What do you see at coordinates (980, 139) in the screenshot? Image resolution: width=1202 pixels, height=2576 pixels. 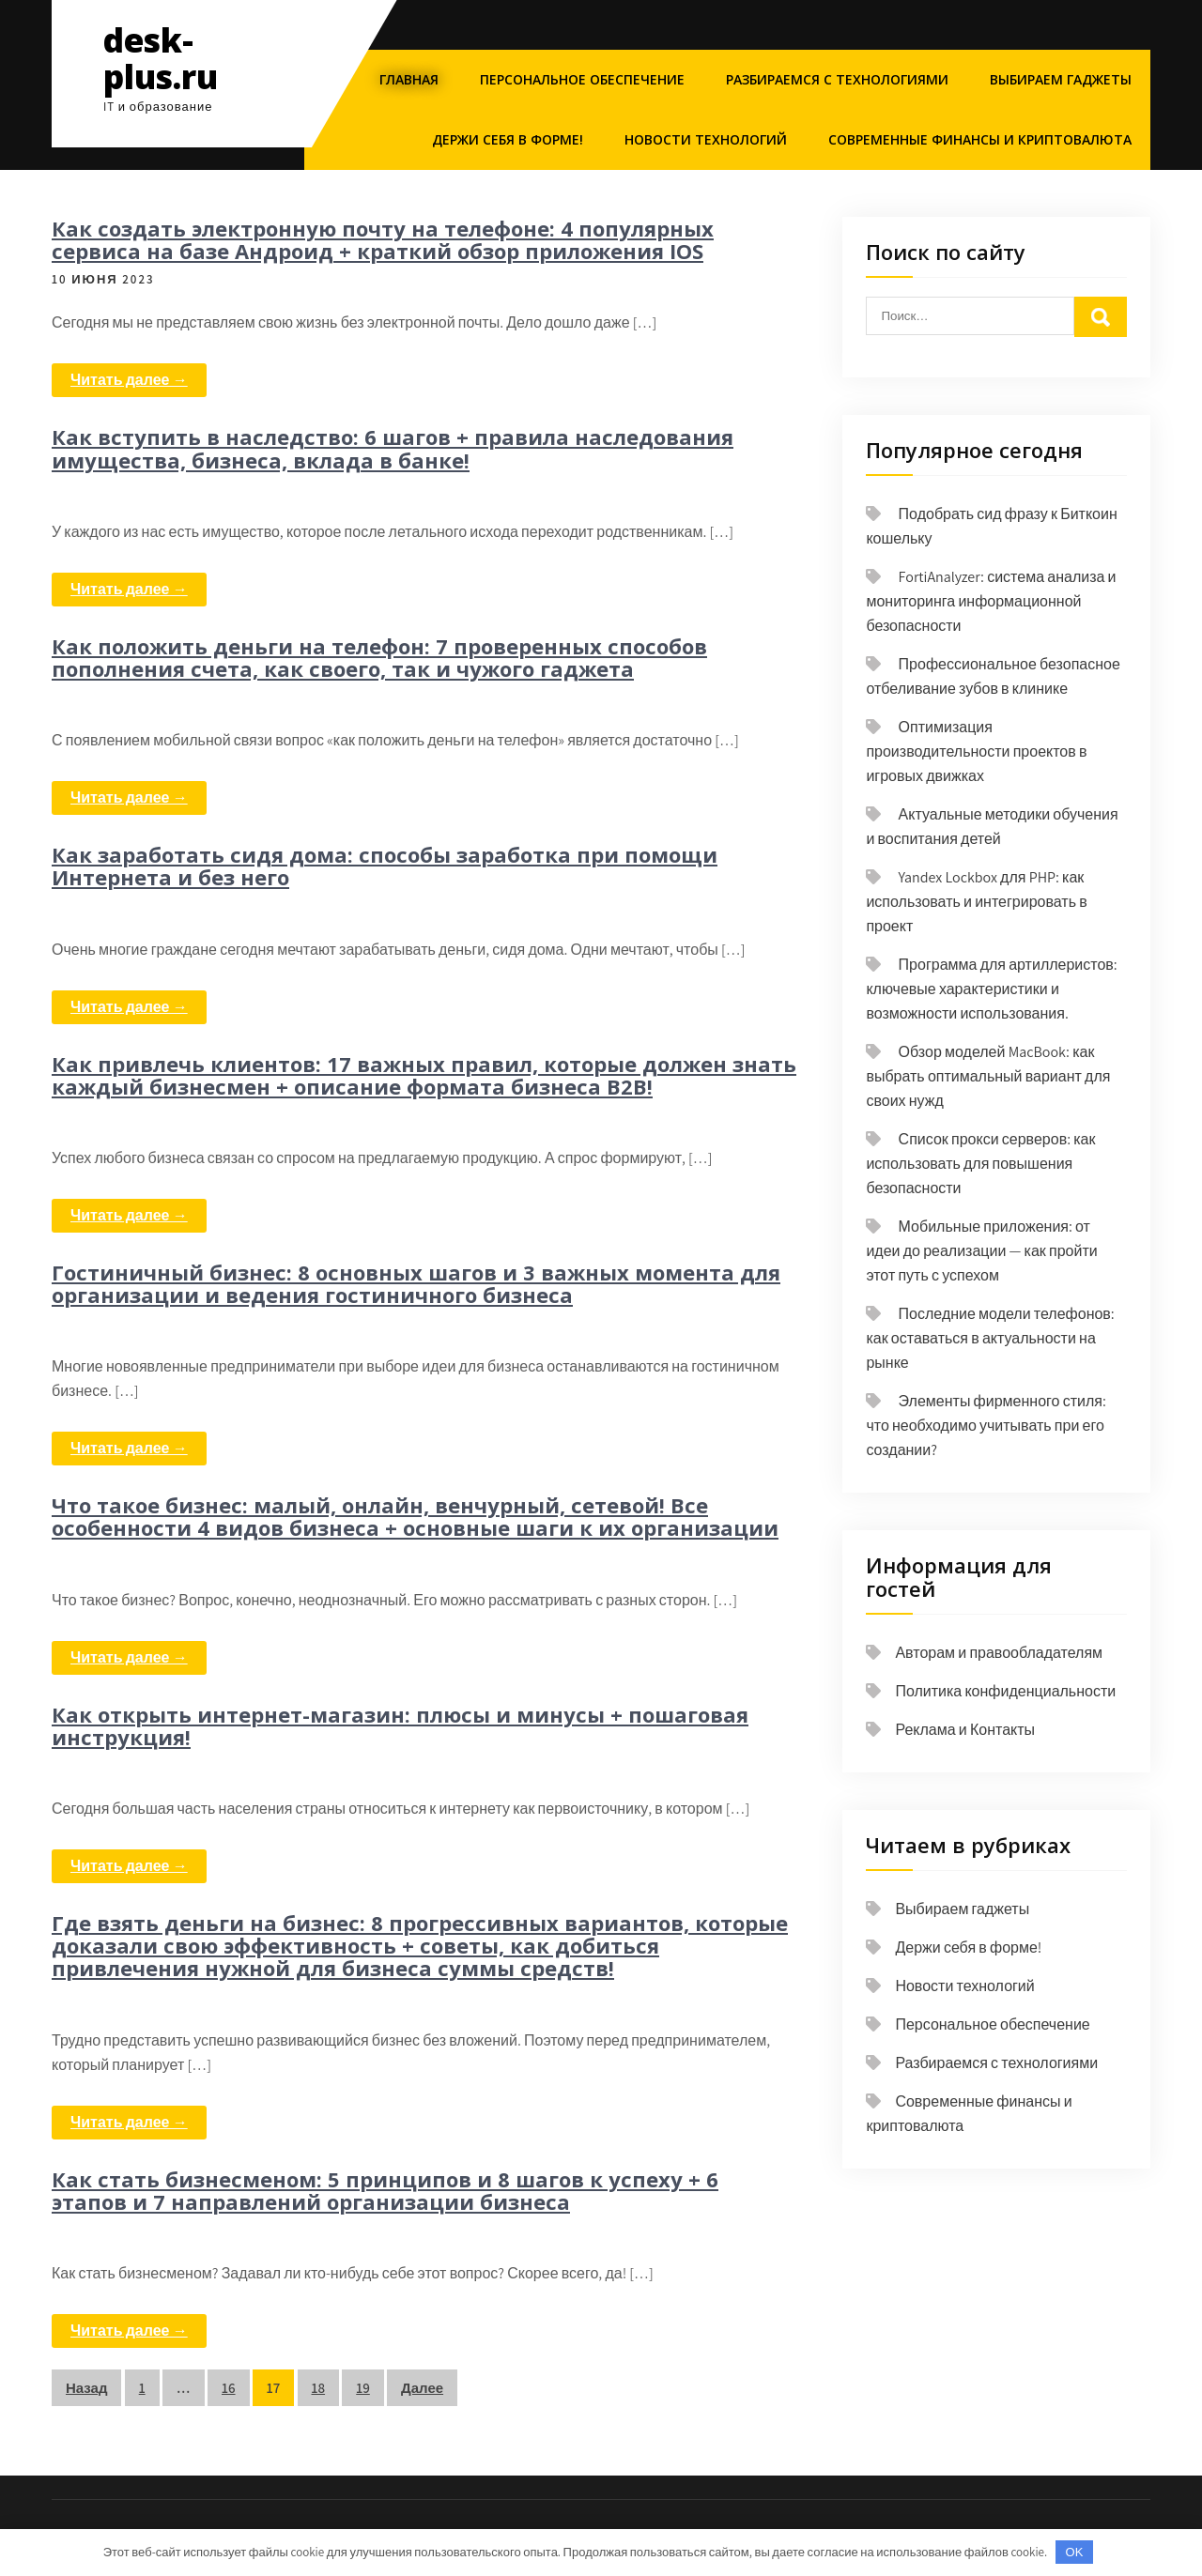 I see `Современные финансы и криптовалюта` at bounding box center [980, 139].